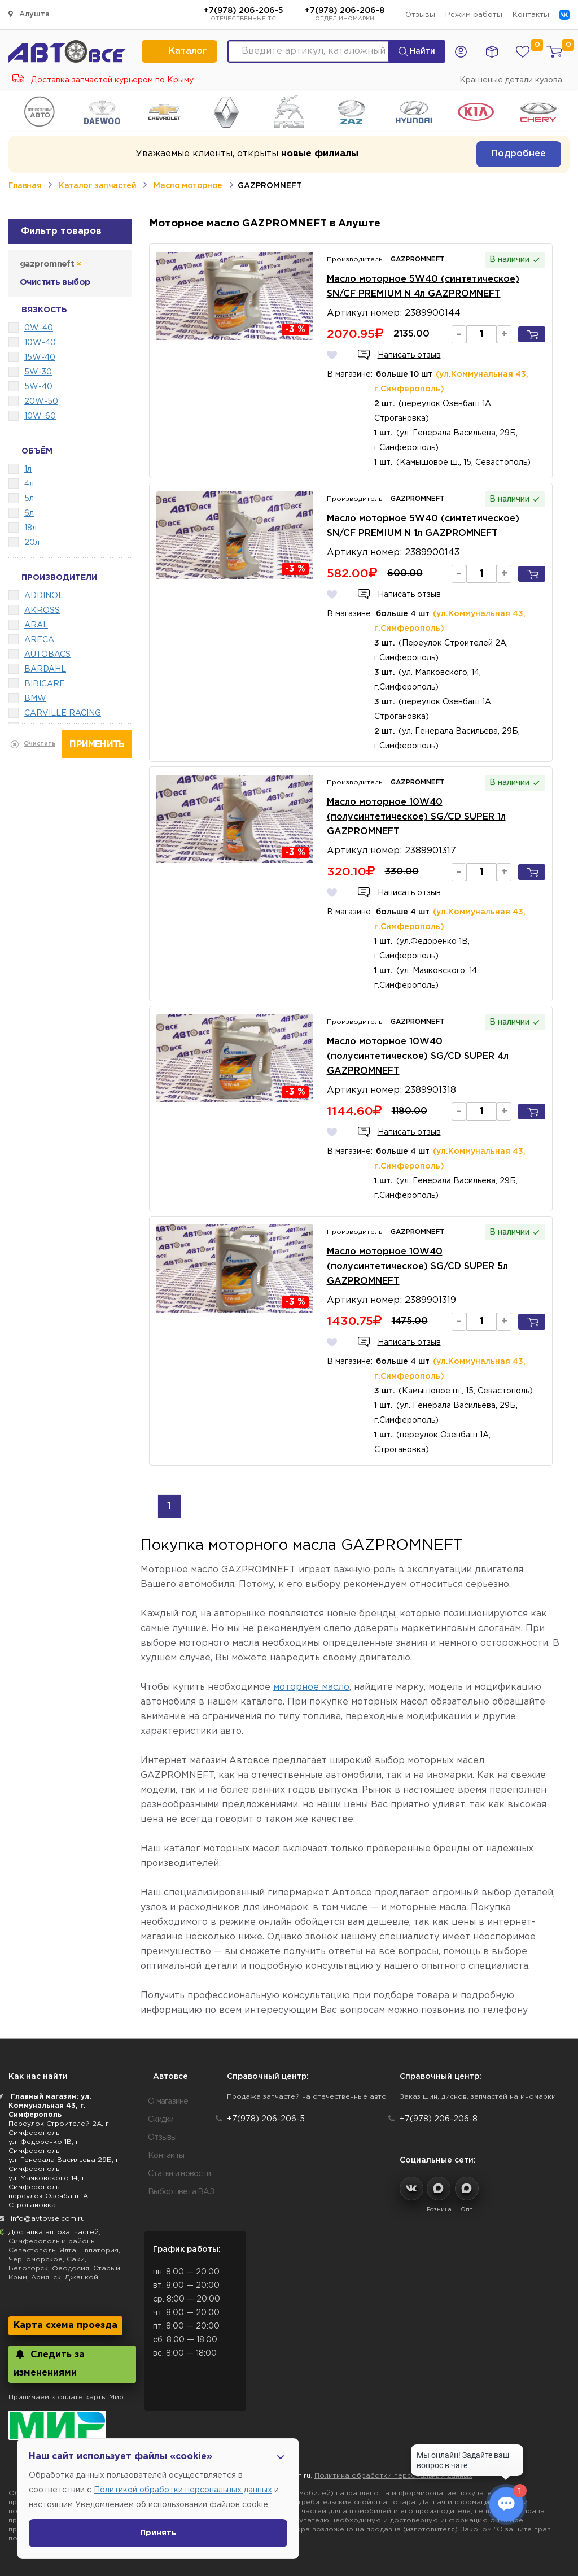 The height and width of the screenshot is (2576, 578). What do you see at coordinates (418, 1056) in the screenshot?
I see `Масло моторное 10W40 (полусинтетическое) SG/CD SUPER 4л GAZPROMNEFT` at bounding box center [418, 1056].